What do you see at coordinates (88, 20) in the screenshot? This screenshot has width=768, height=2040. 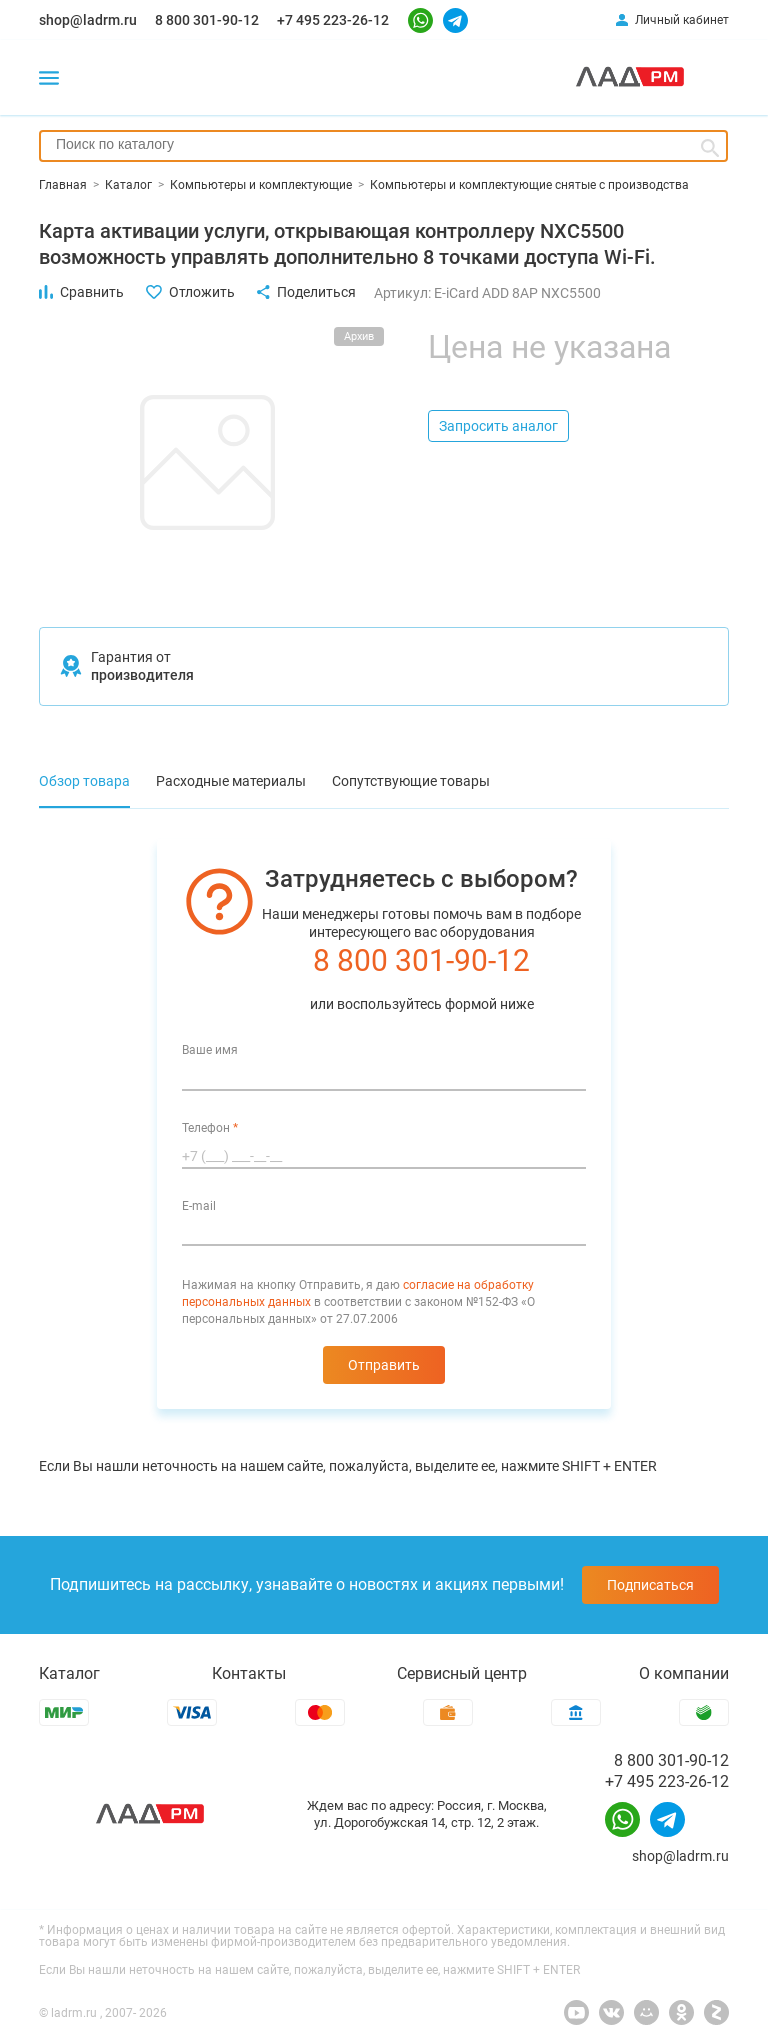 I see `shop@ladrm.ru` at bounding box center [88, 20].